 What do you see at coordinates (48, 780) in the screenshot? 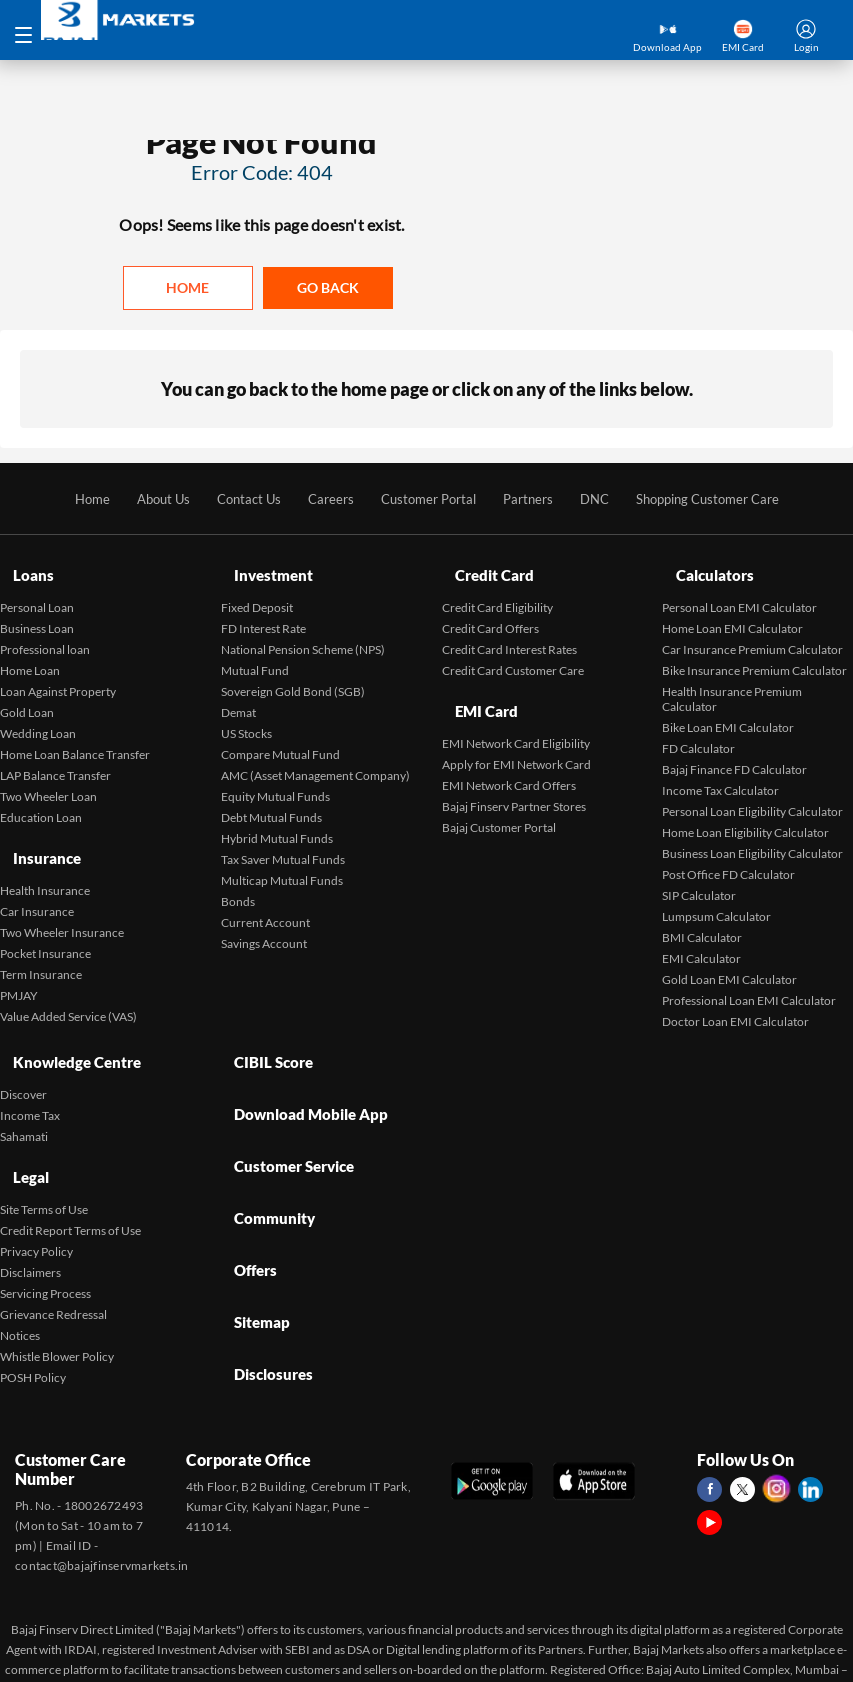
I see `Two Wheeler Loan` at bounding box center [48, 780].